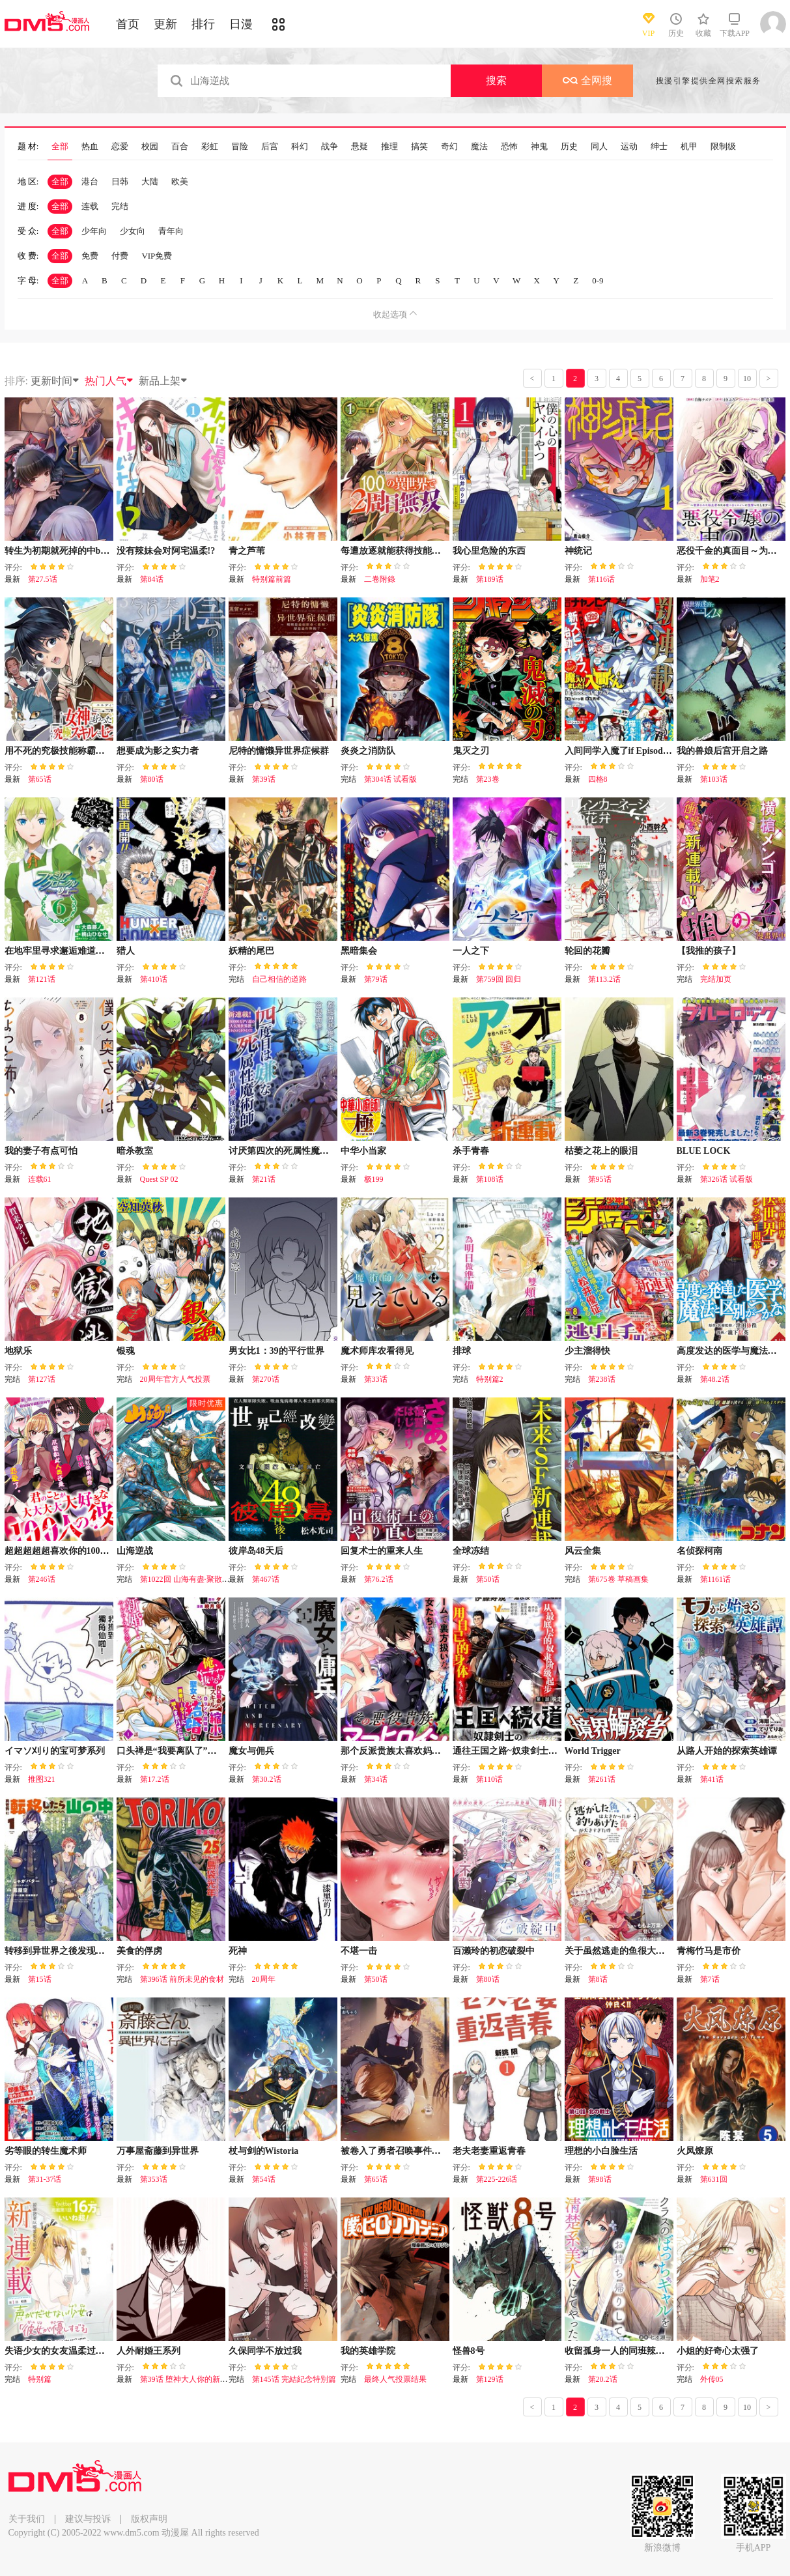  I want to click on 热血, so click(89, 146).